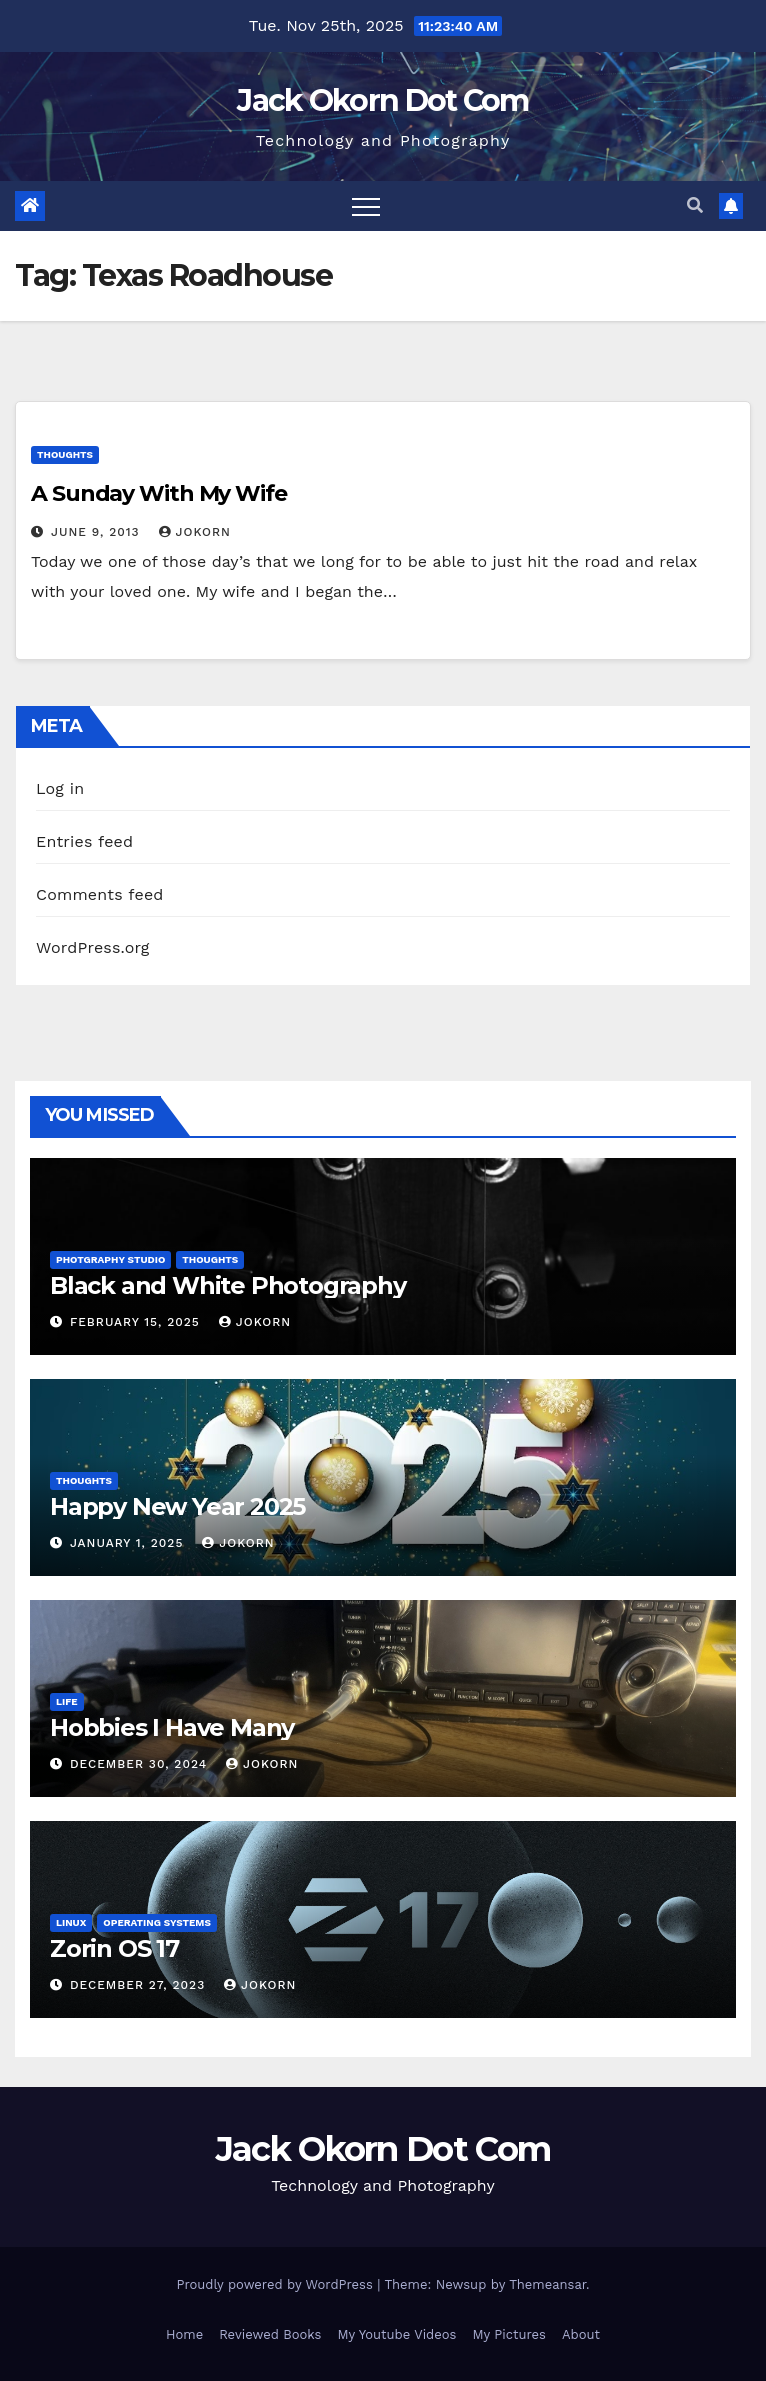 Image resolution: width=766 pixels, height=2381 pixels. What do you see at coordinates (157, 1922) in the screenshot?
I see `Operating Systems` at bounding box center [157, 1922].